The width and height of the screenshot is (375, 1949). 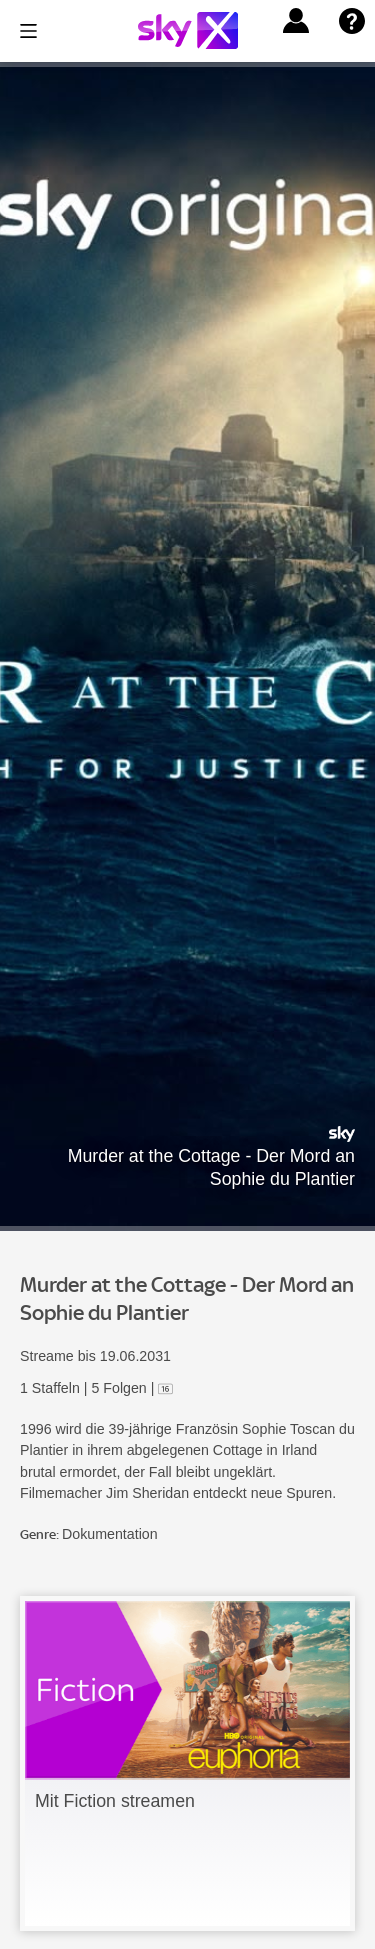 What do you see at coordinates (296, 21) in the screenshot?
I see `[button]` at bounding box center [296, 21].